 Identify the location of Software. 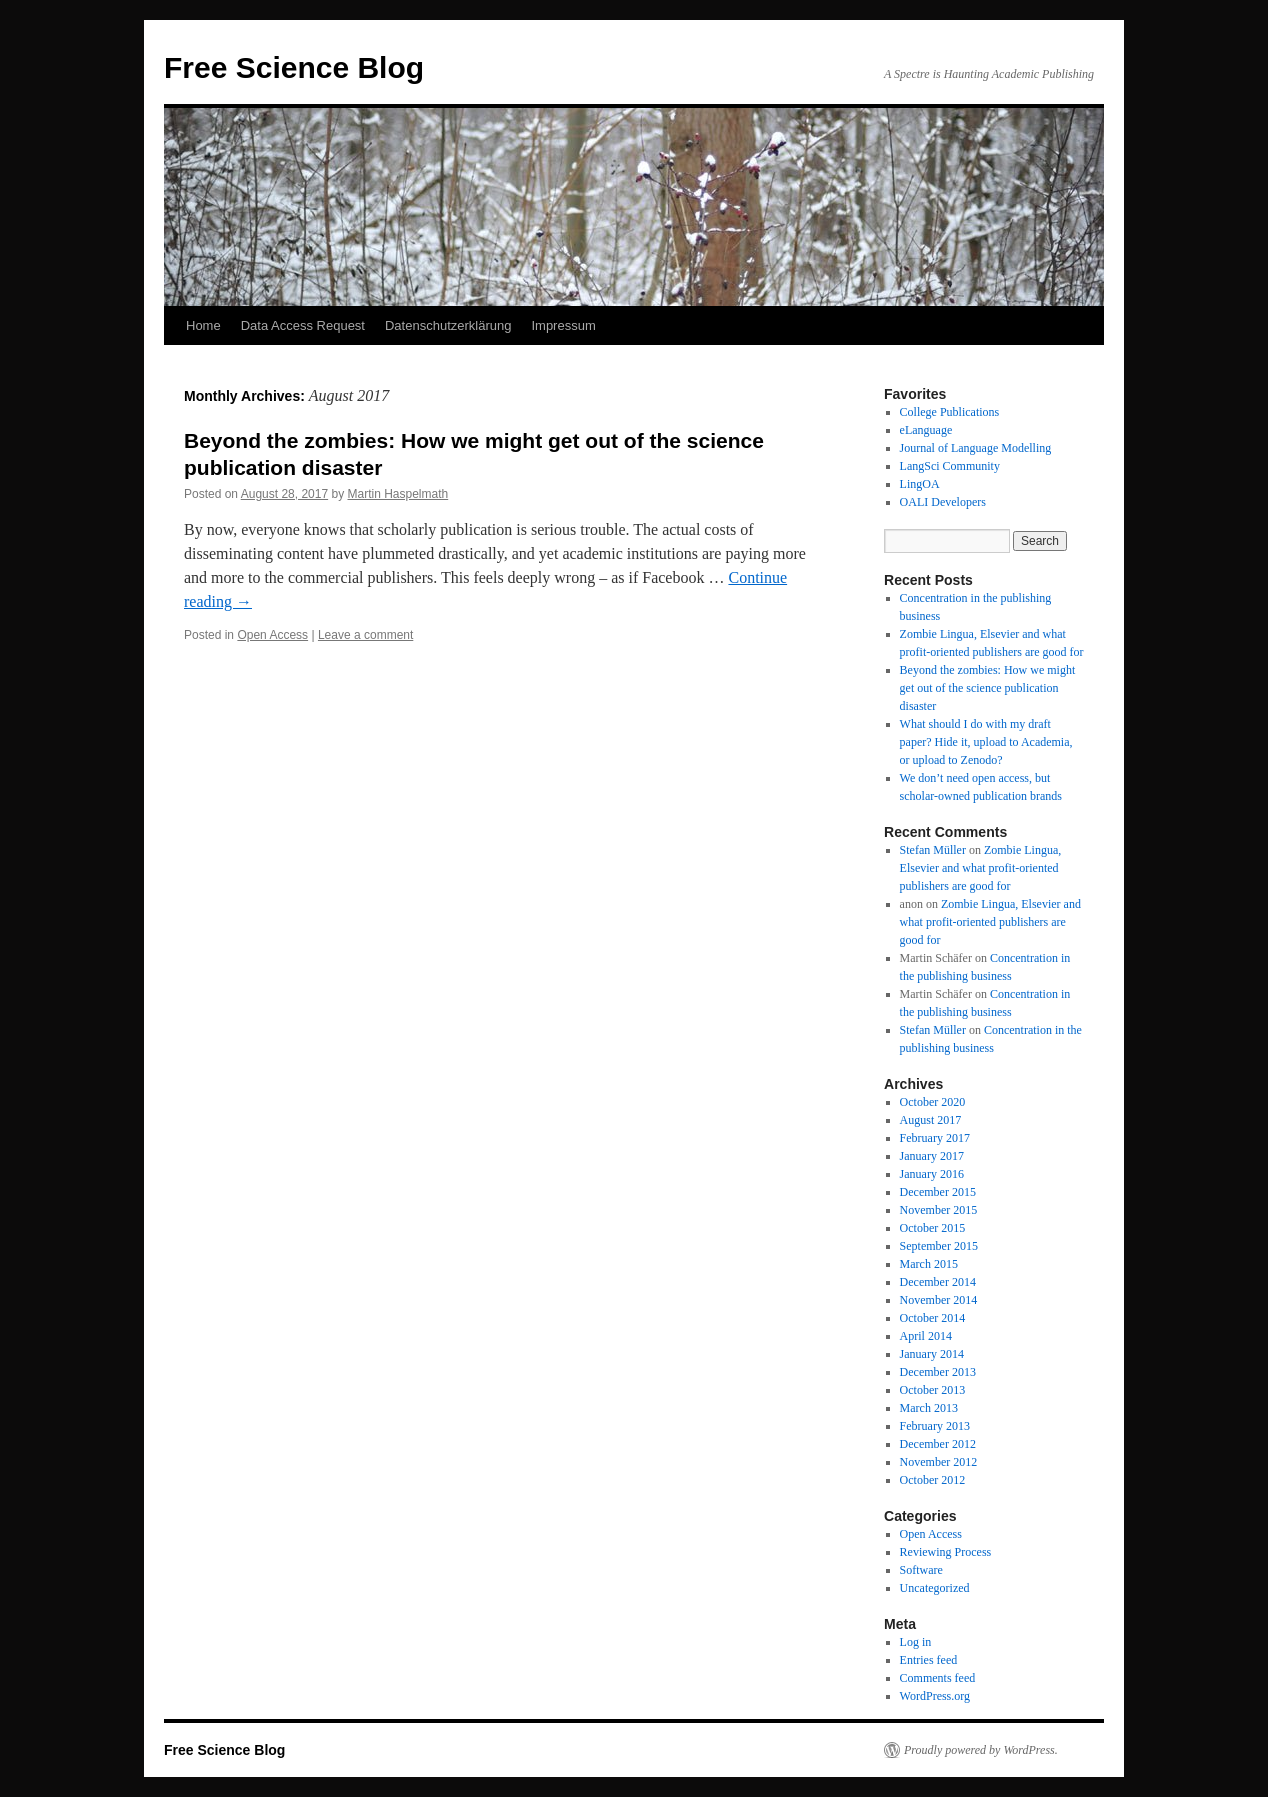
(921, 1570).